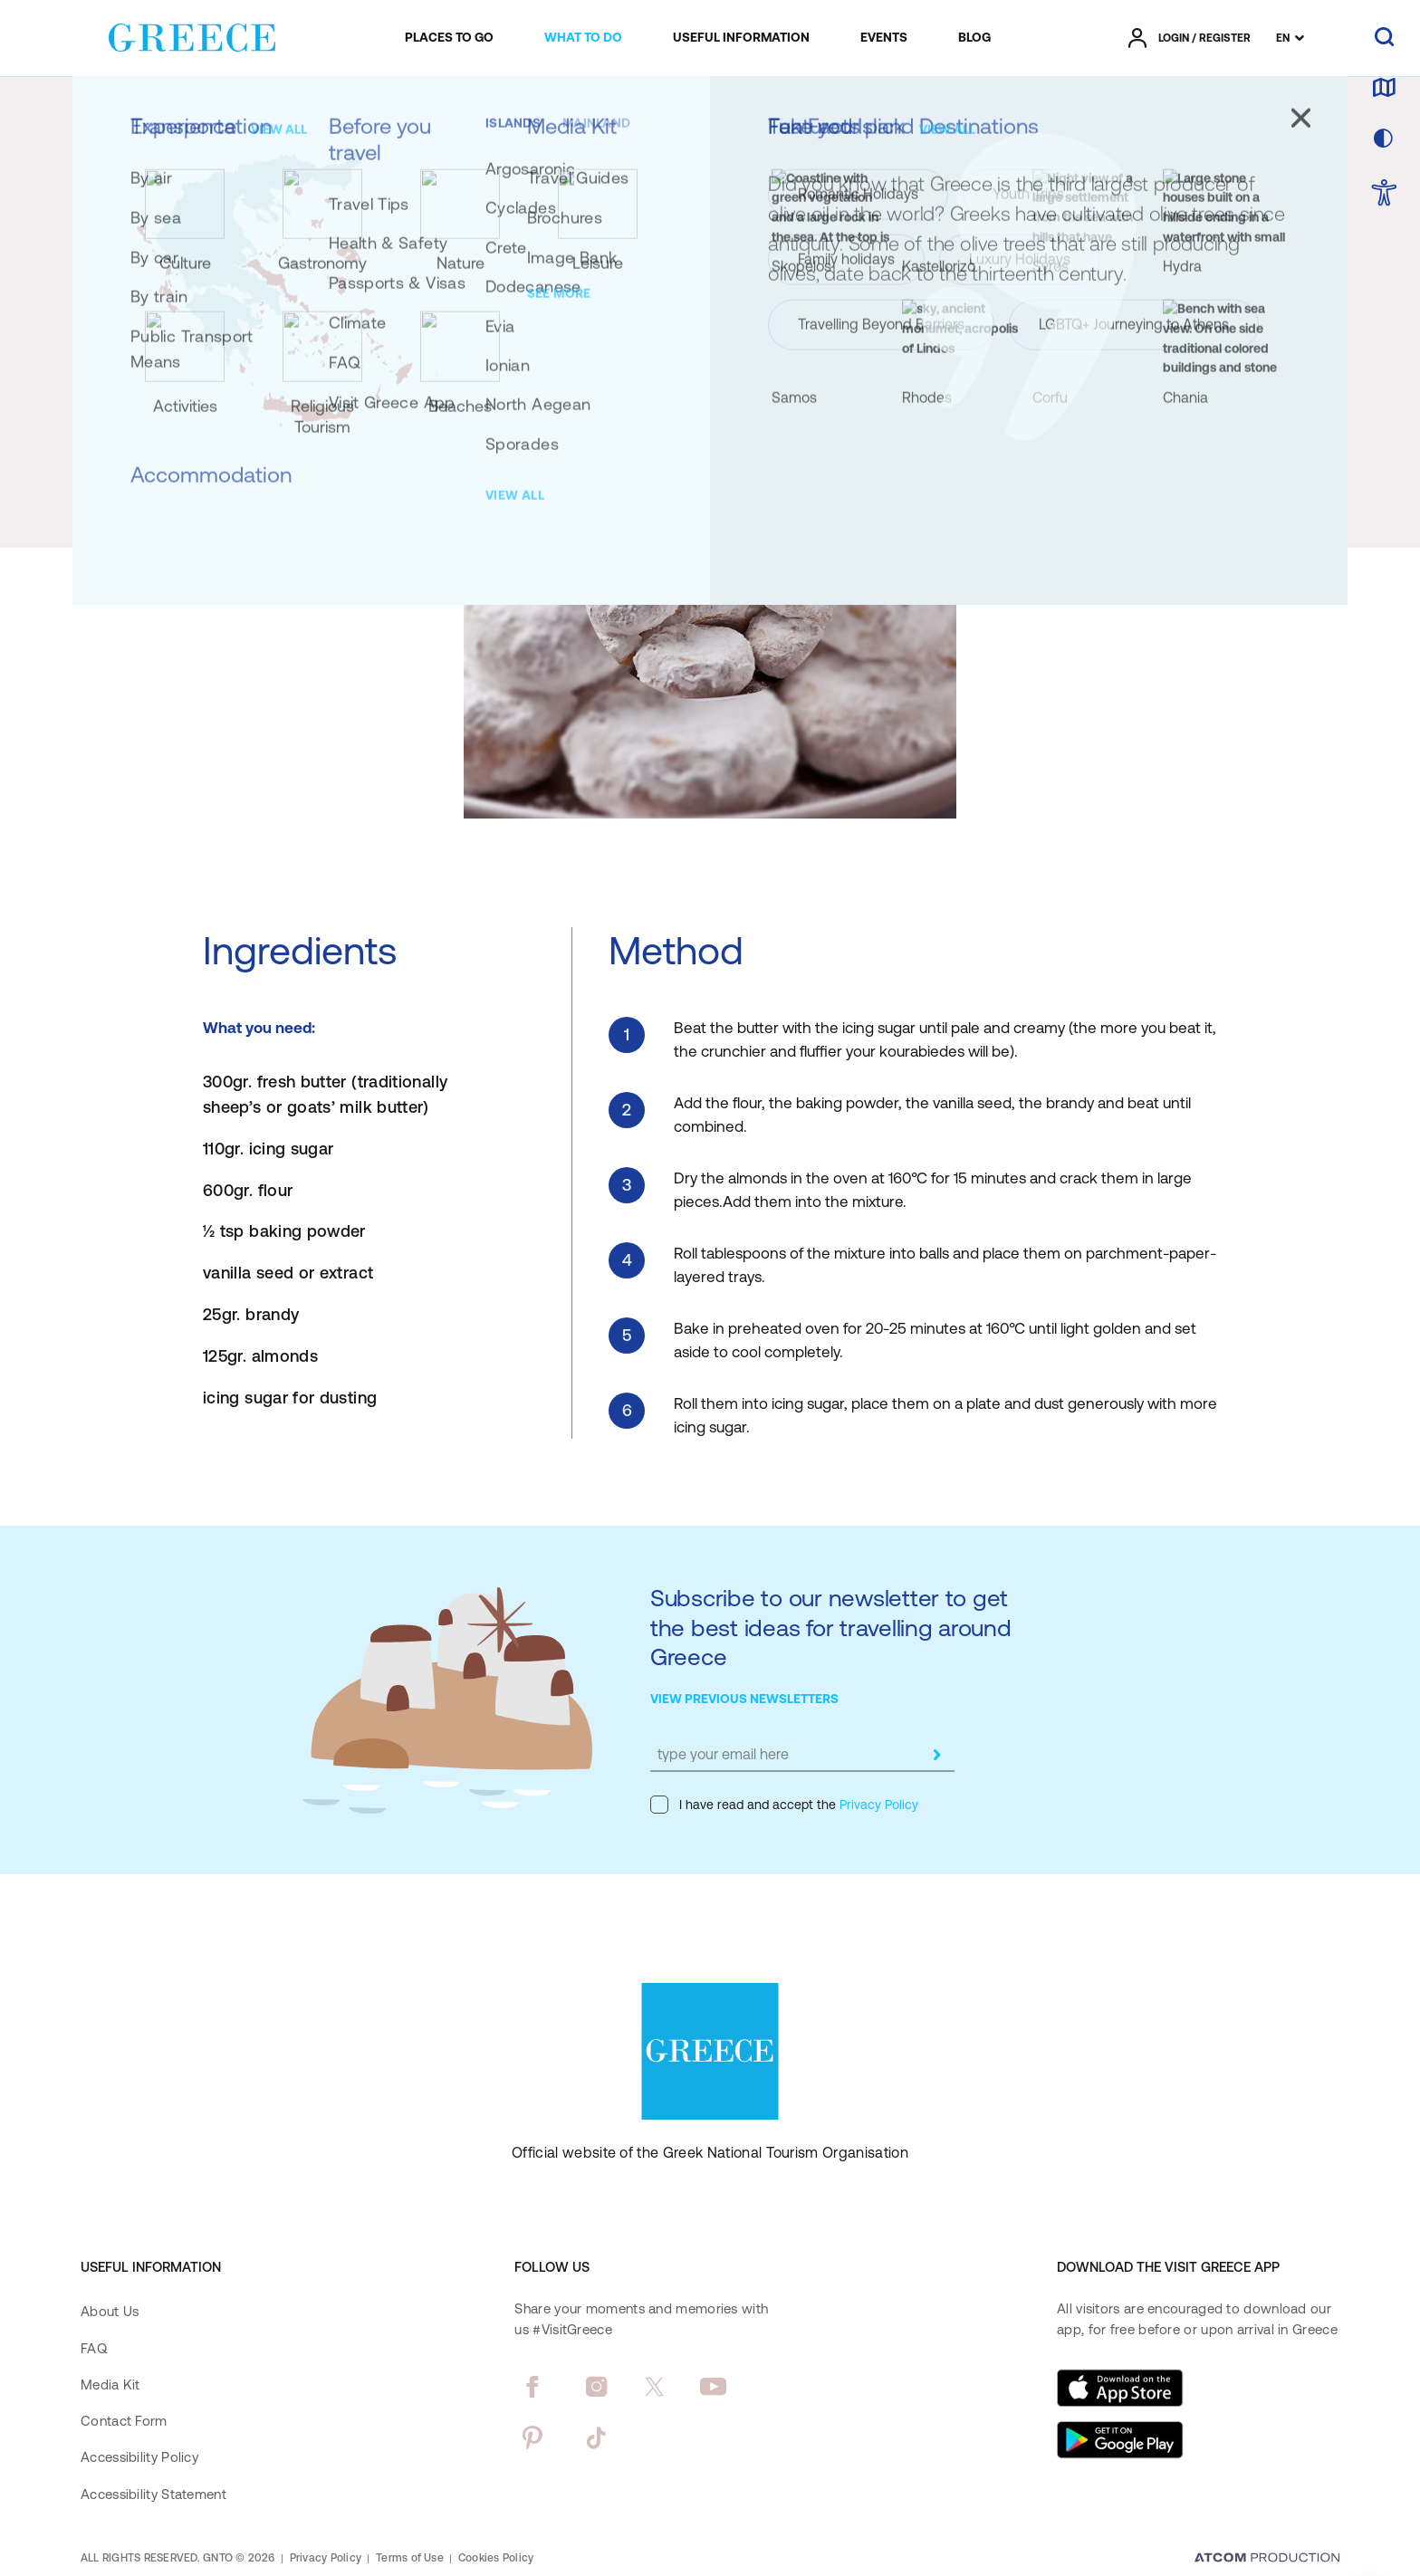 The image size is (1420, 2576). What do you see at coordinates (196, 111) in the screenshot?
I see `[Experiences]` at bounding box center [196, 111].